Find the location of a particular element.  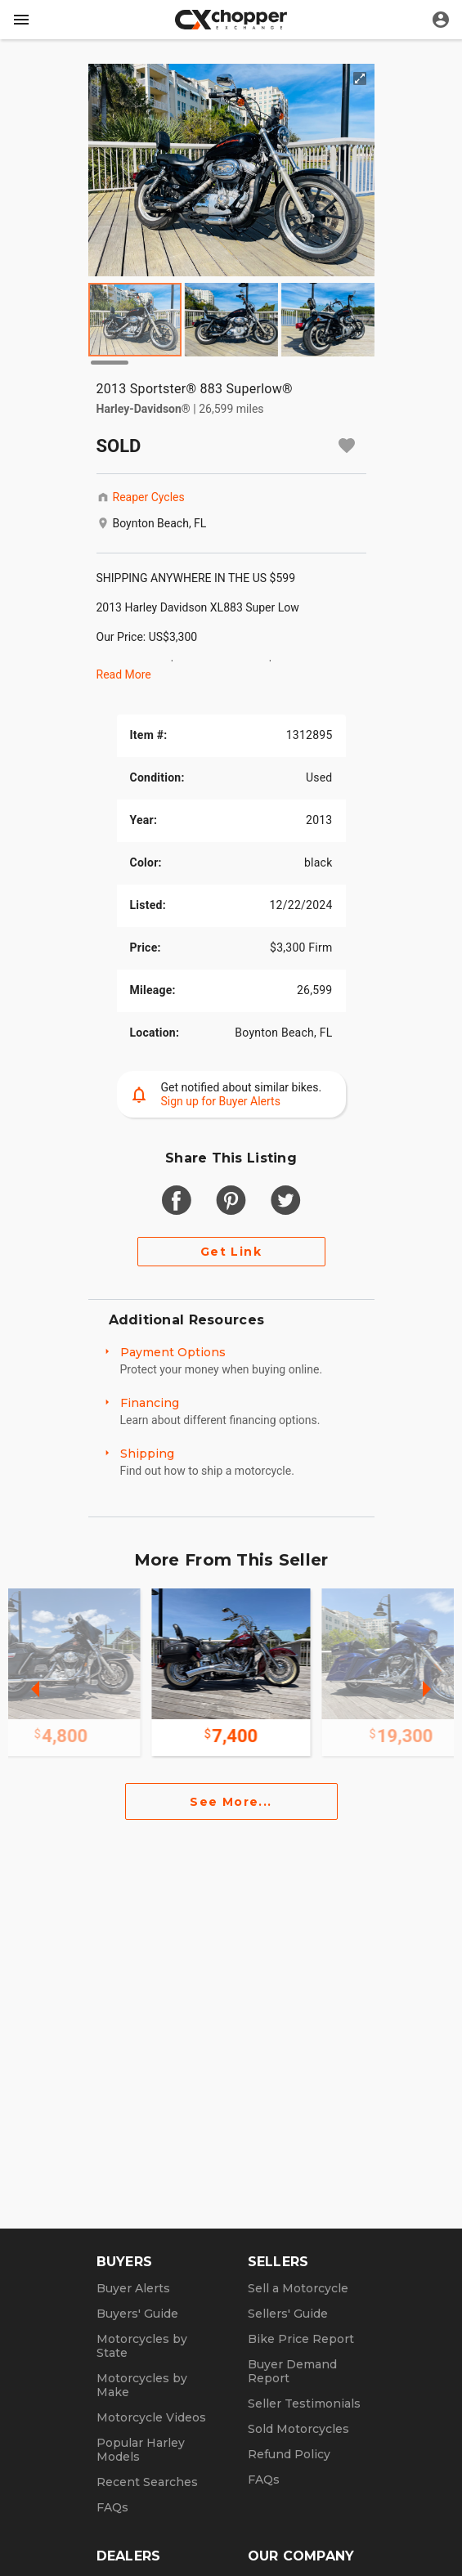

Reaper Cycles is located at coordinates (149, 497).